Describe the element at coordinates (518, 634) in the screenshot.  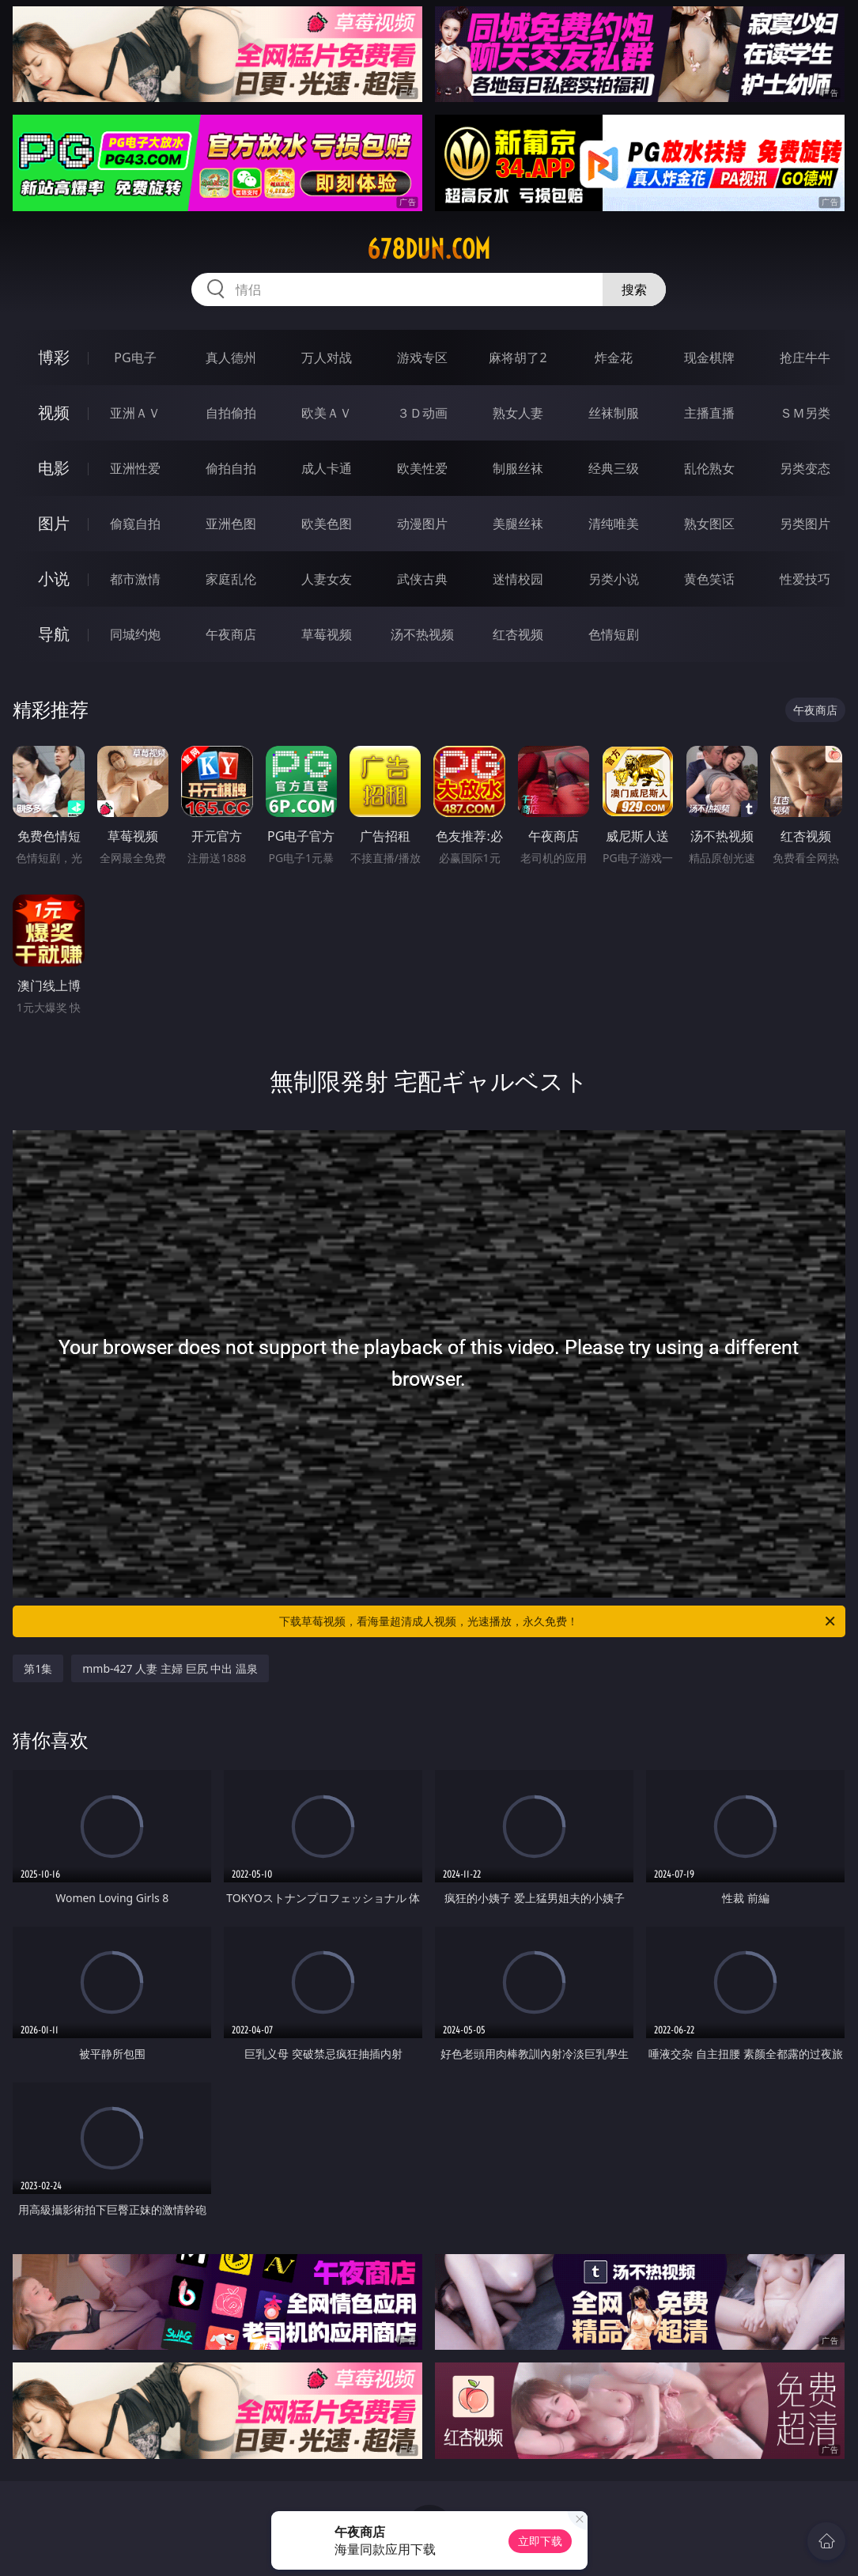
I see `红杏视频` at that location.